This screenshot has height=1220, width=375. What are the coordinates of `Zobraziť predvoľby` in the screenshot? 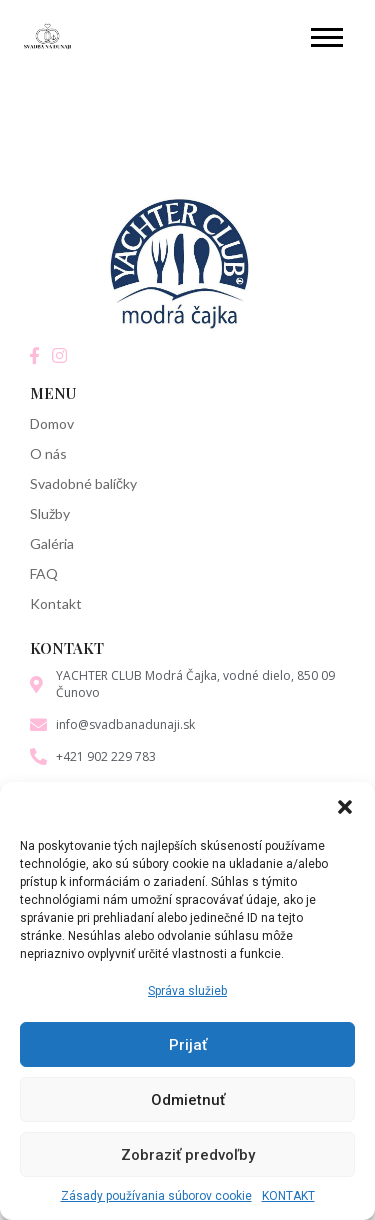 It's located at (188, 1155).